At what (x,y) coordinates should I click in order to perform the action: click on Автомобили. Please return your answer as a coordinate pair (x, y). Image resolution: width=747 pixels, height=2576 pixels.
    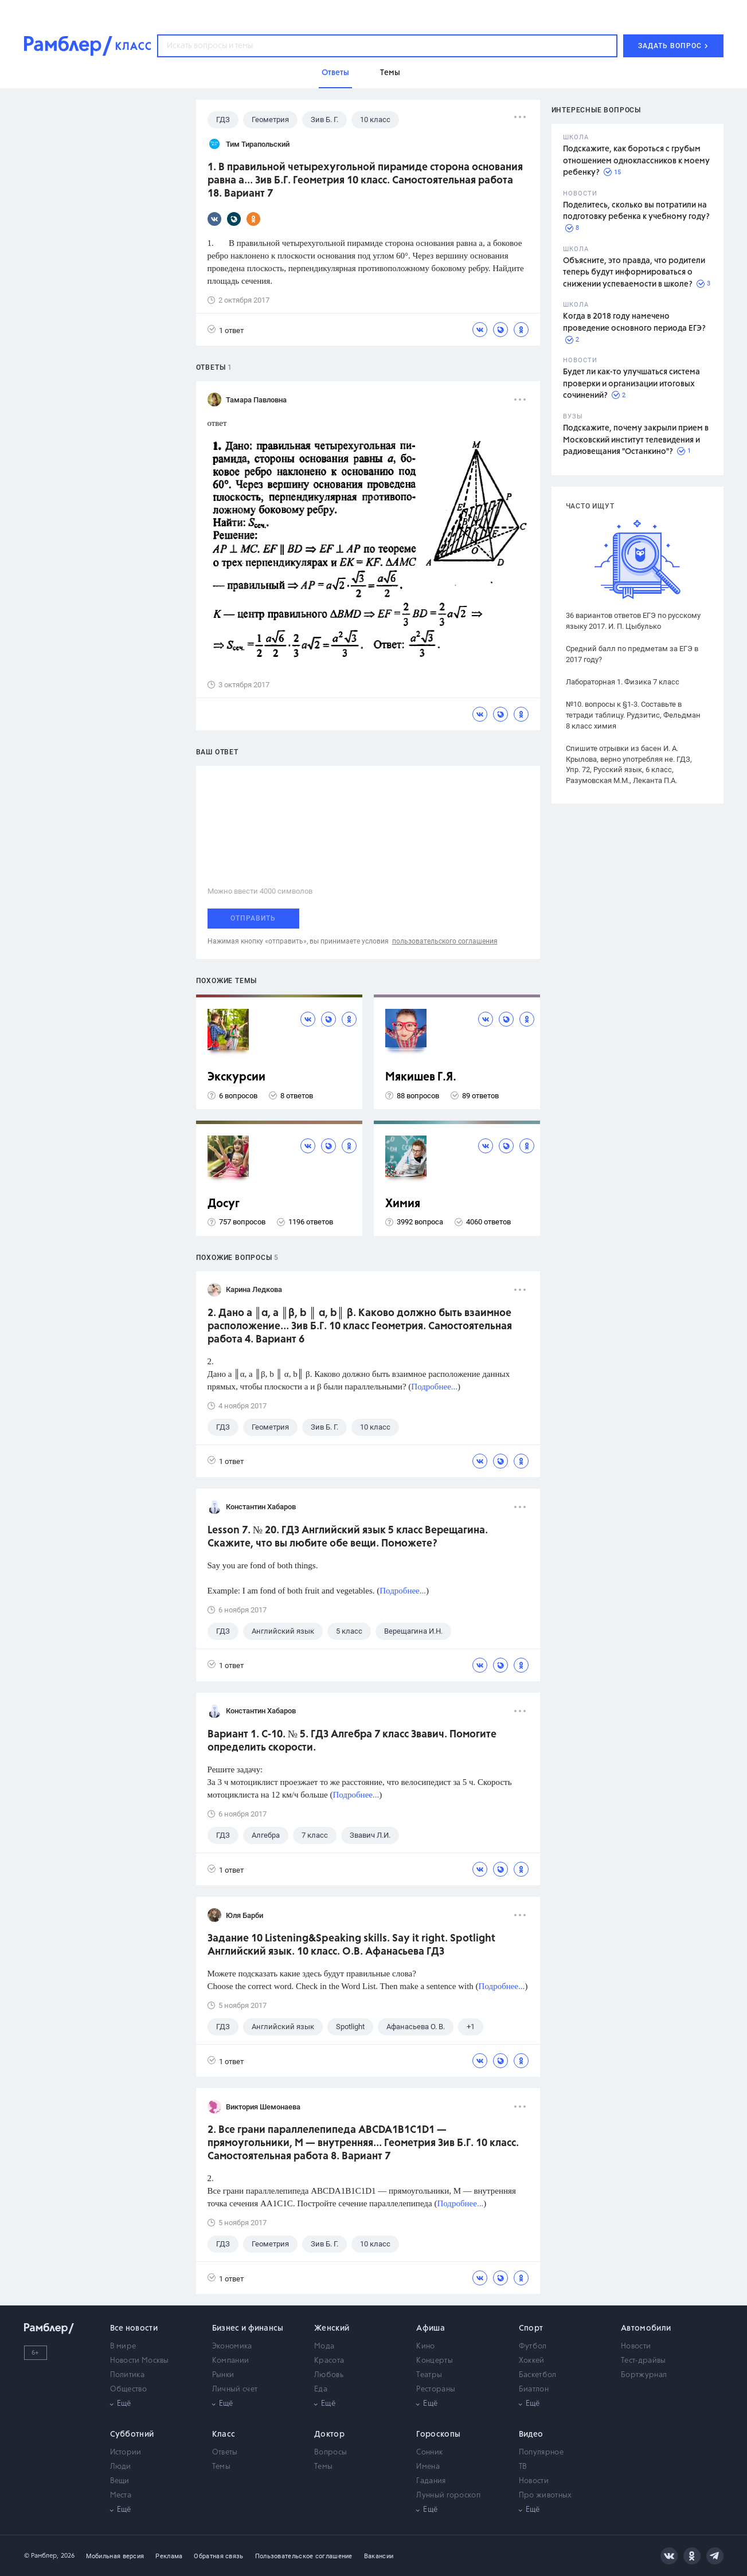
    Looking at the image, I should click on (646, 2328).